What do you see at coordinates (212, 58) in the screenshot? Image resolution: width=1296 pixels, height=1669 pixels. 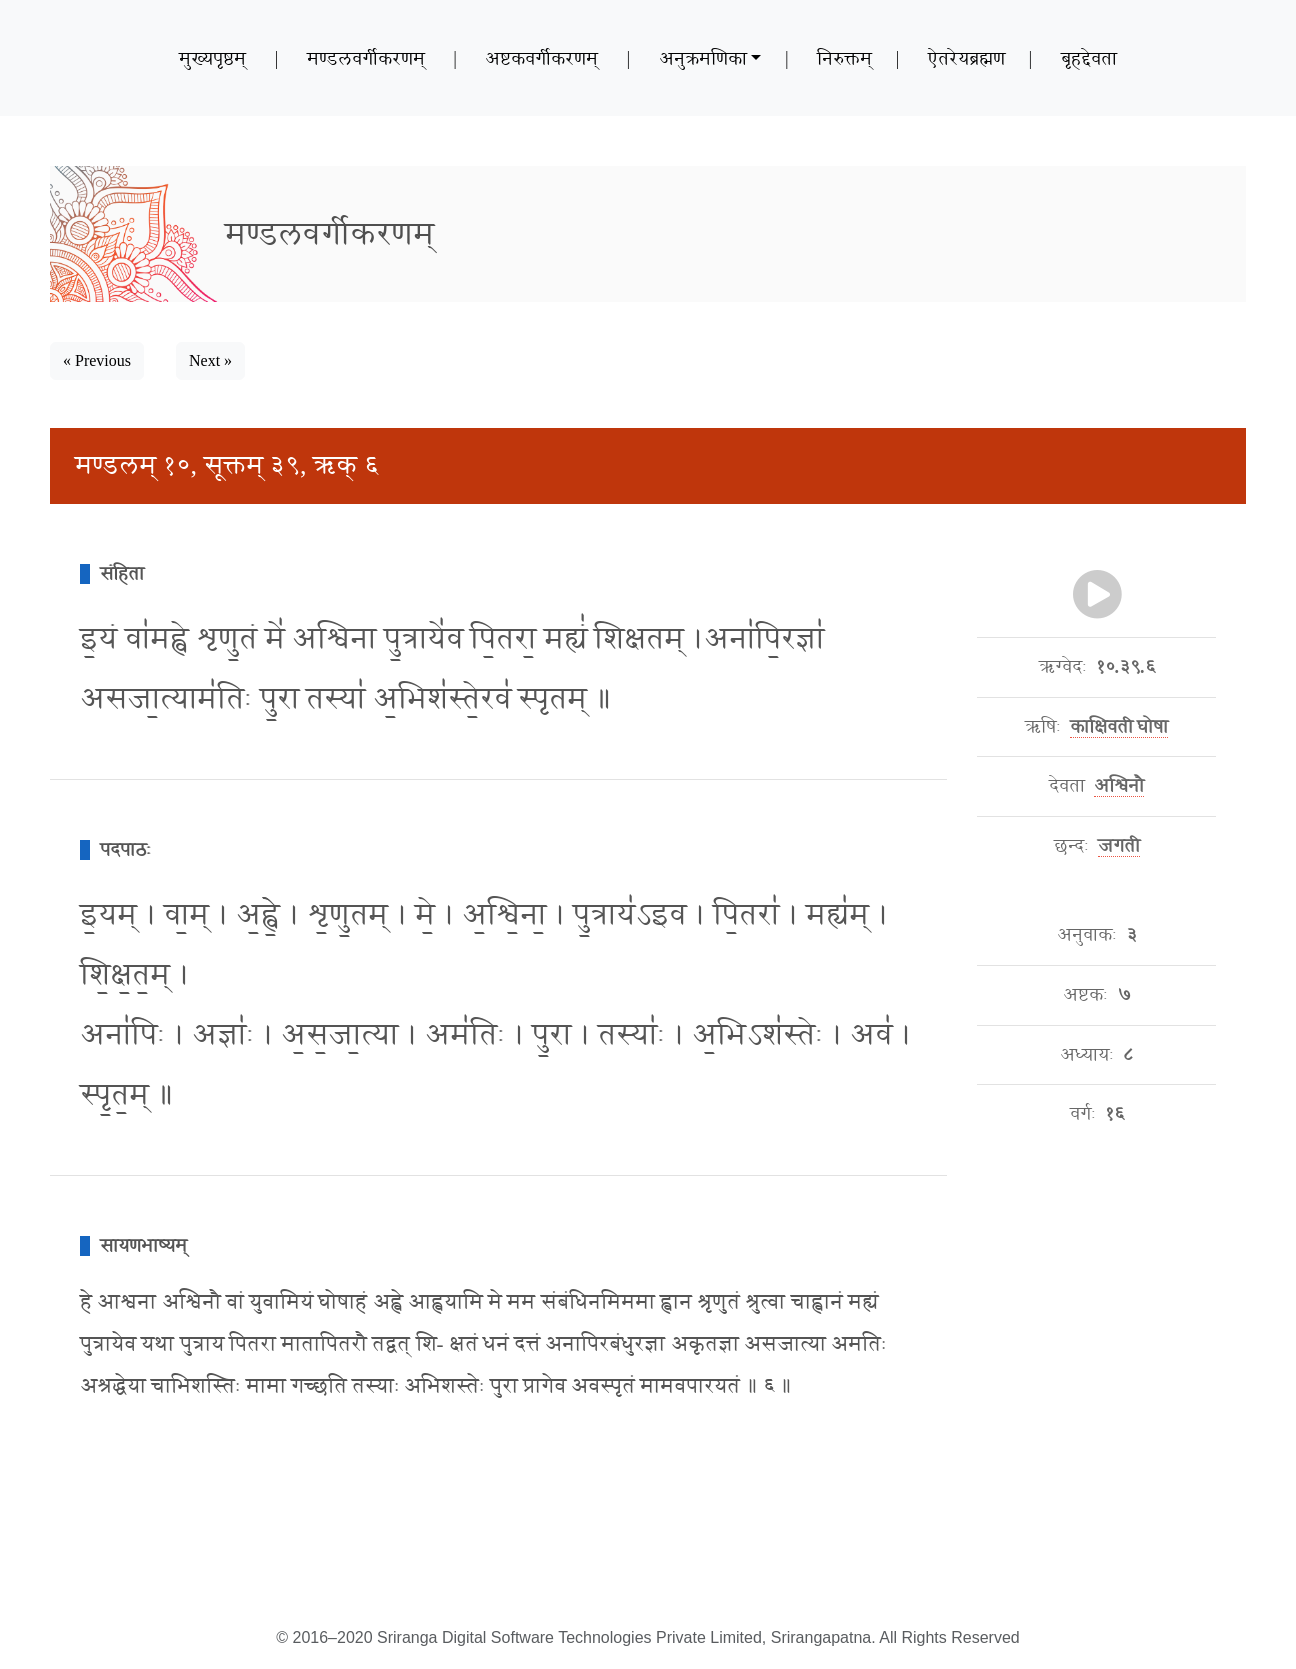 I see `मुख्यपृष्ठम्` at bounding box center [212, 58].